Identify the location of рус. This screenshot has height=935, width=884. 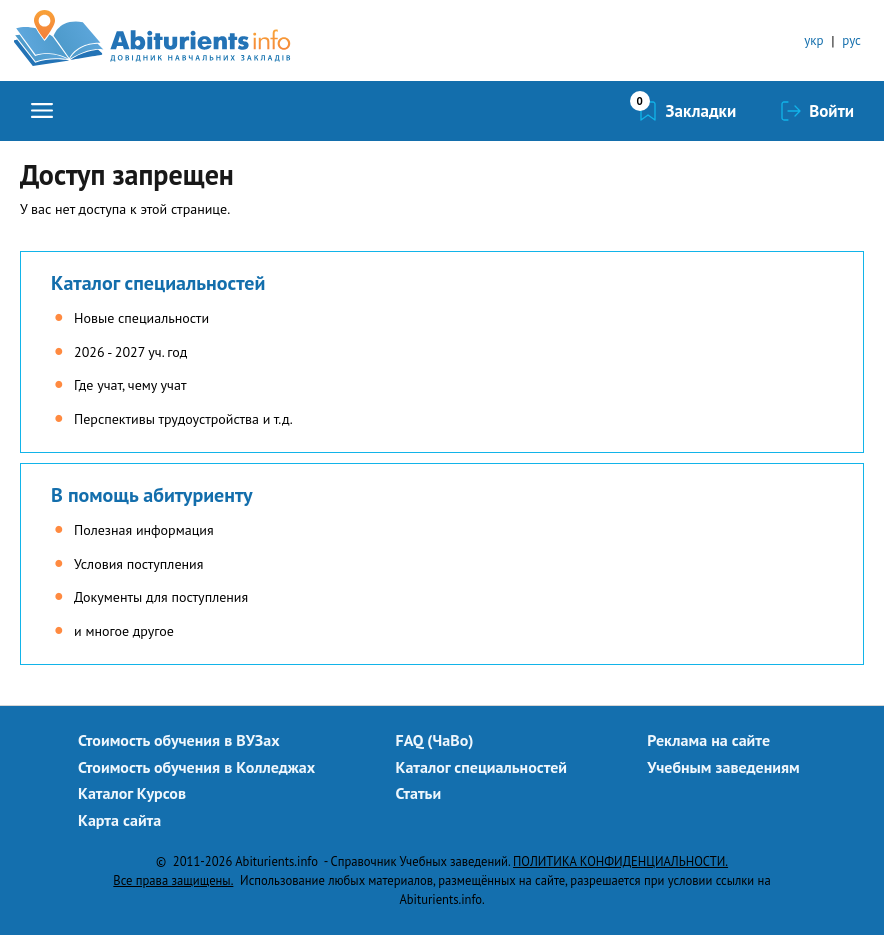
(851, 40).